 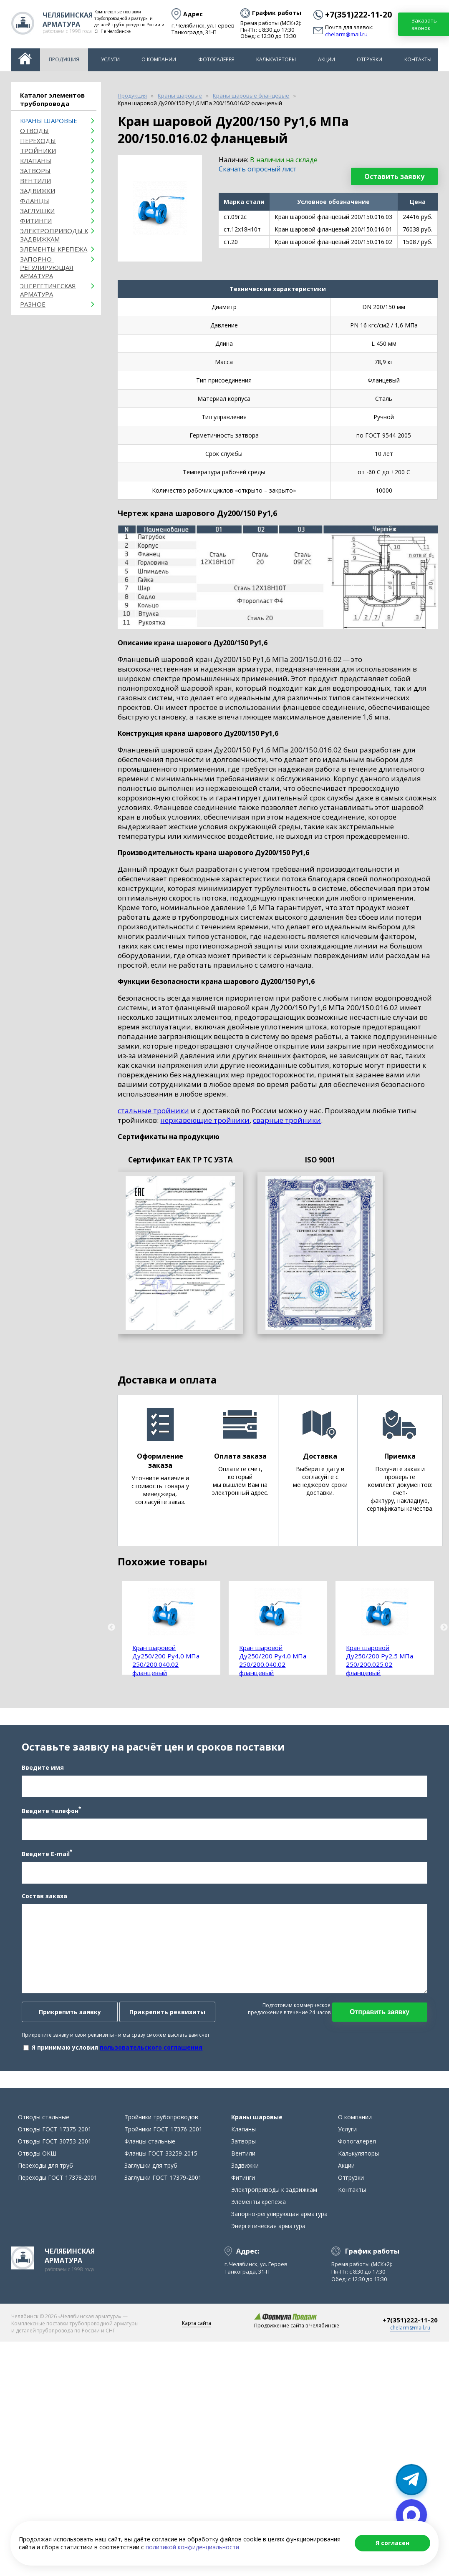 I want to click on Фотогалерея, so click(x=216, y=59).